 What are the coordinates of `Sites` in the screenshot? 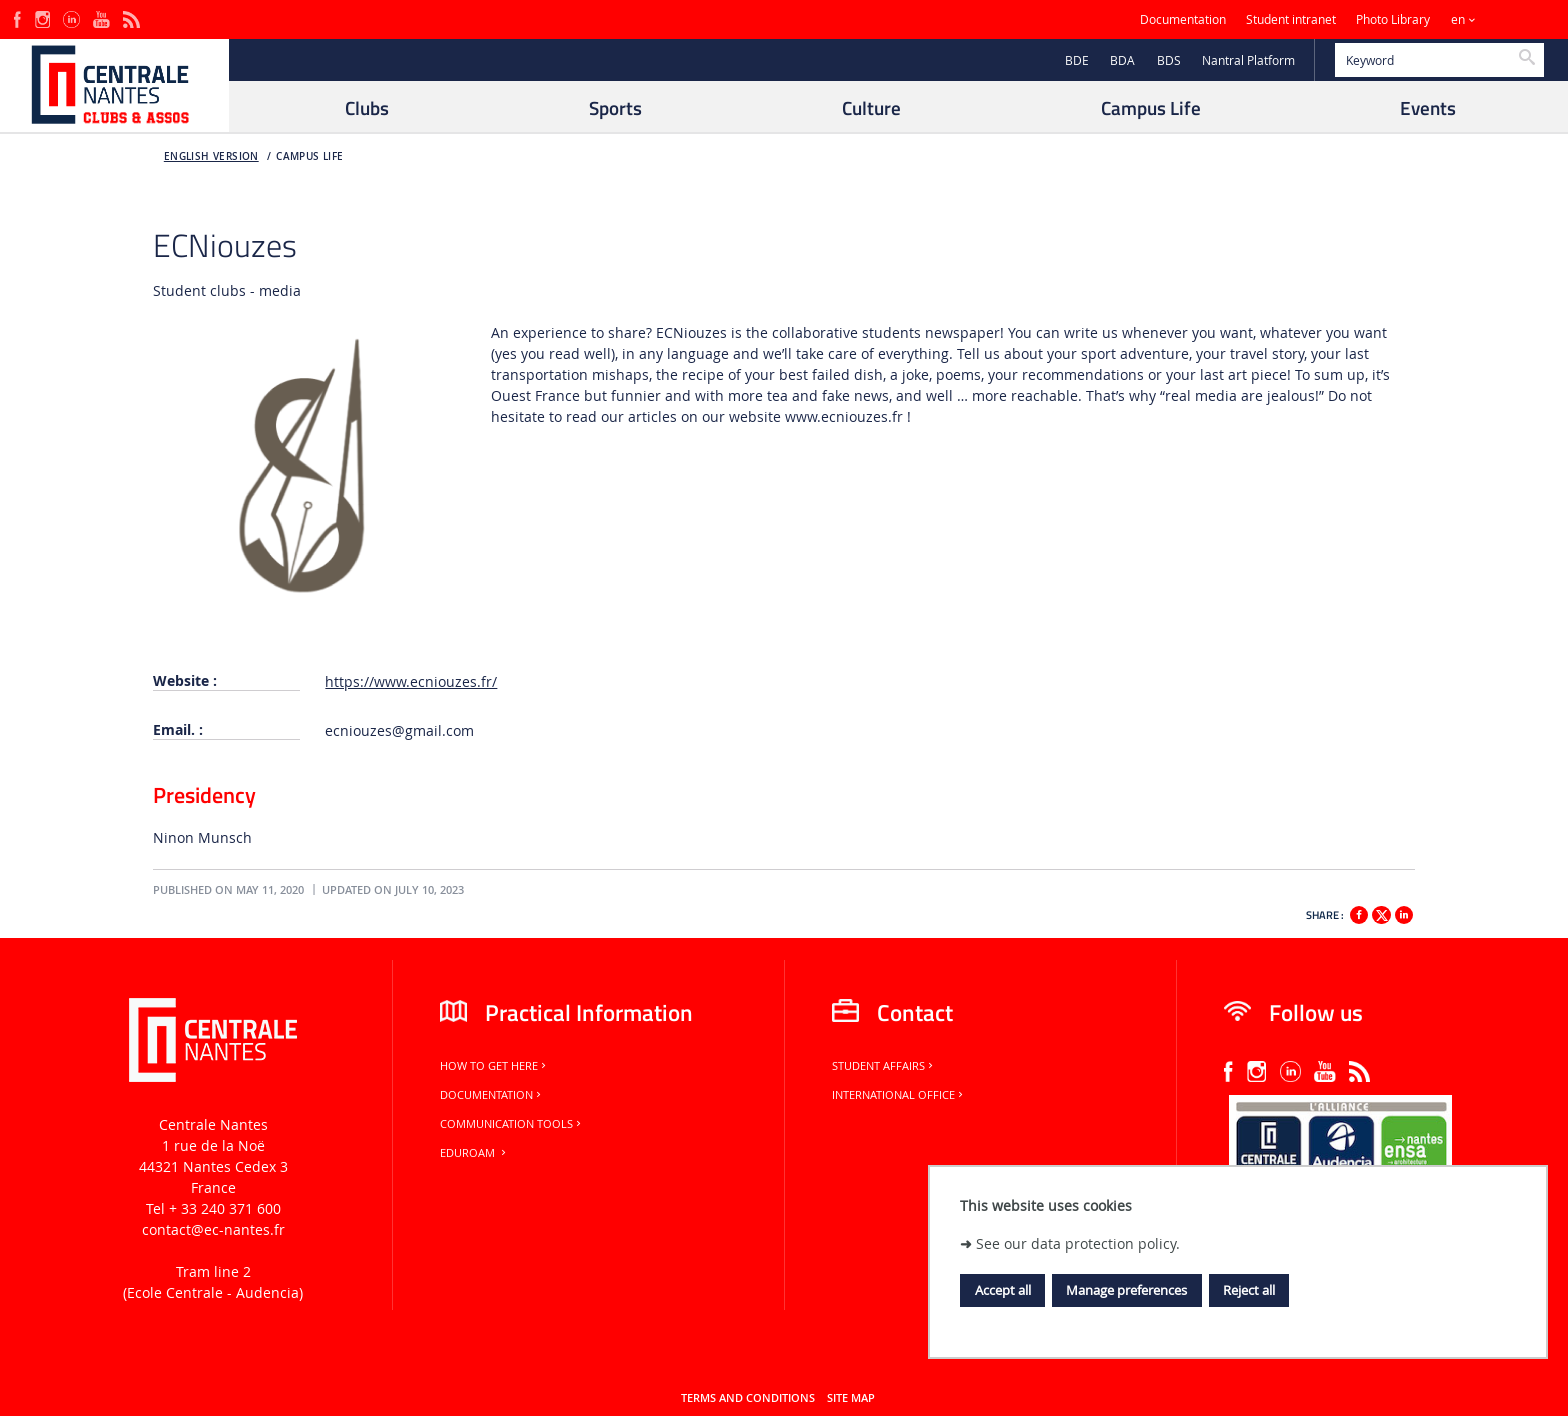 It's located at (1512, 19).